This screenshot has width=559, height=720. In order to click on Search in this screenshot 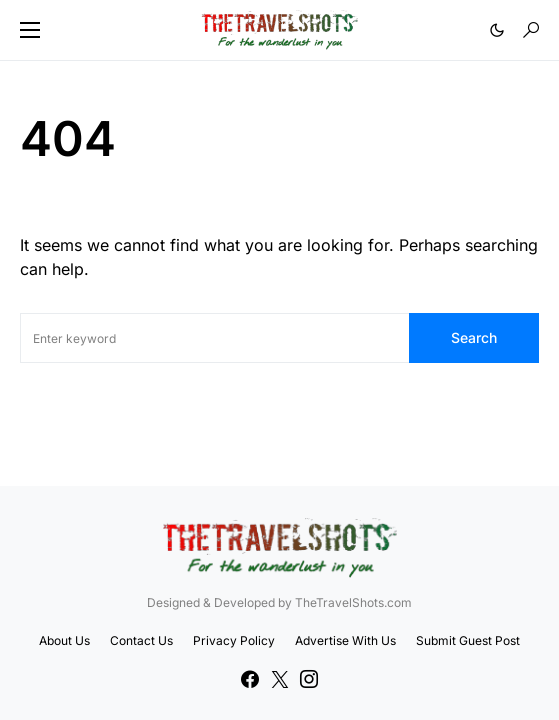, I will do `click(474, 337)`.